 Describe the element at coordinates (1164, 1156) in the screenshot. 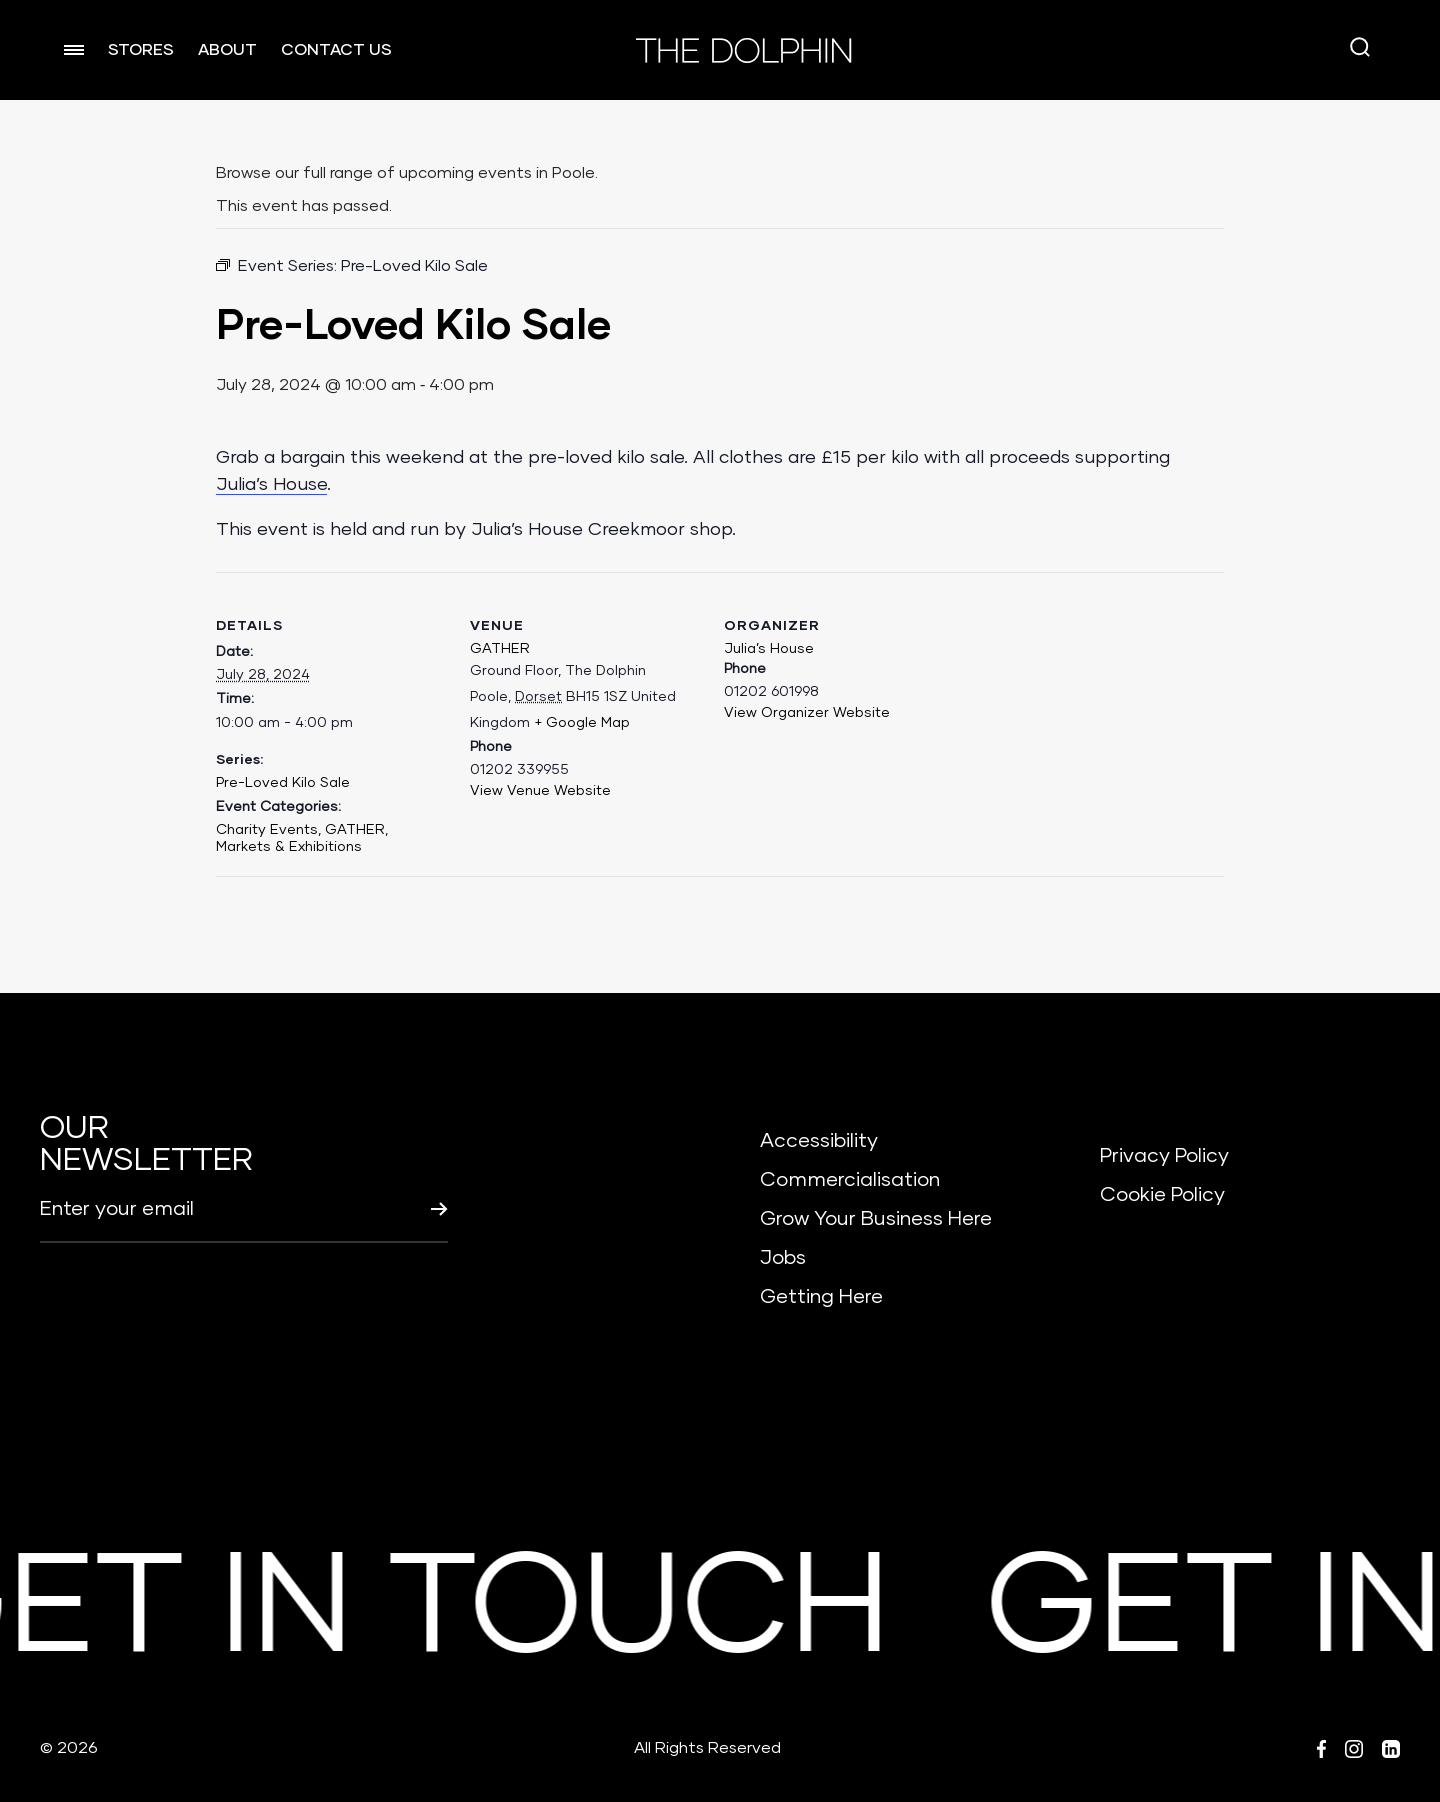

I see `Privacy Policy` at that location.